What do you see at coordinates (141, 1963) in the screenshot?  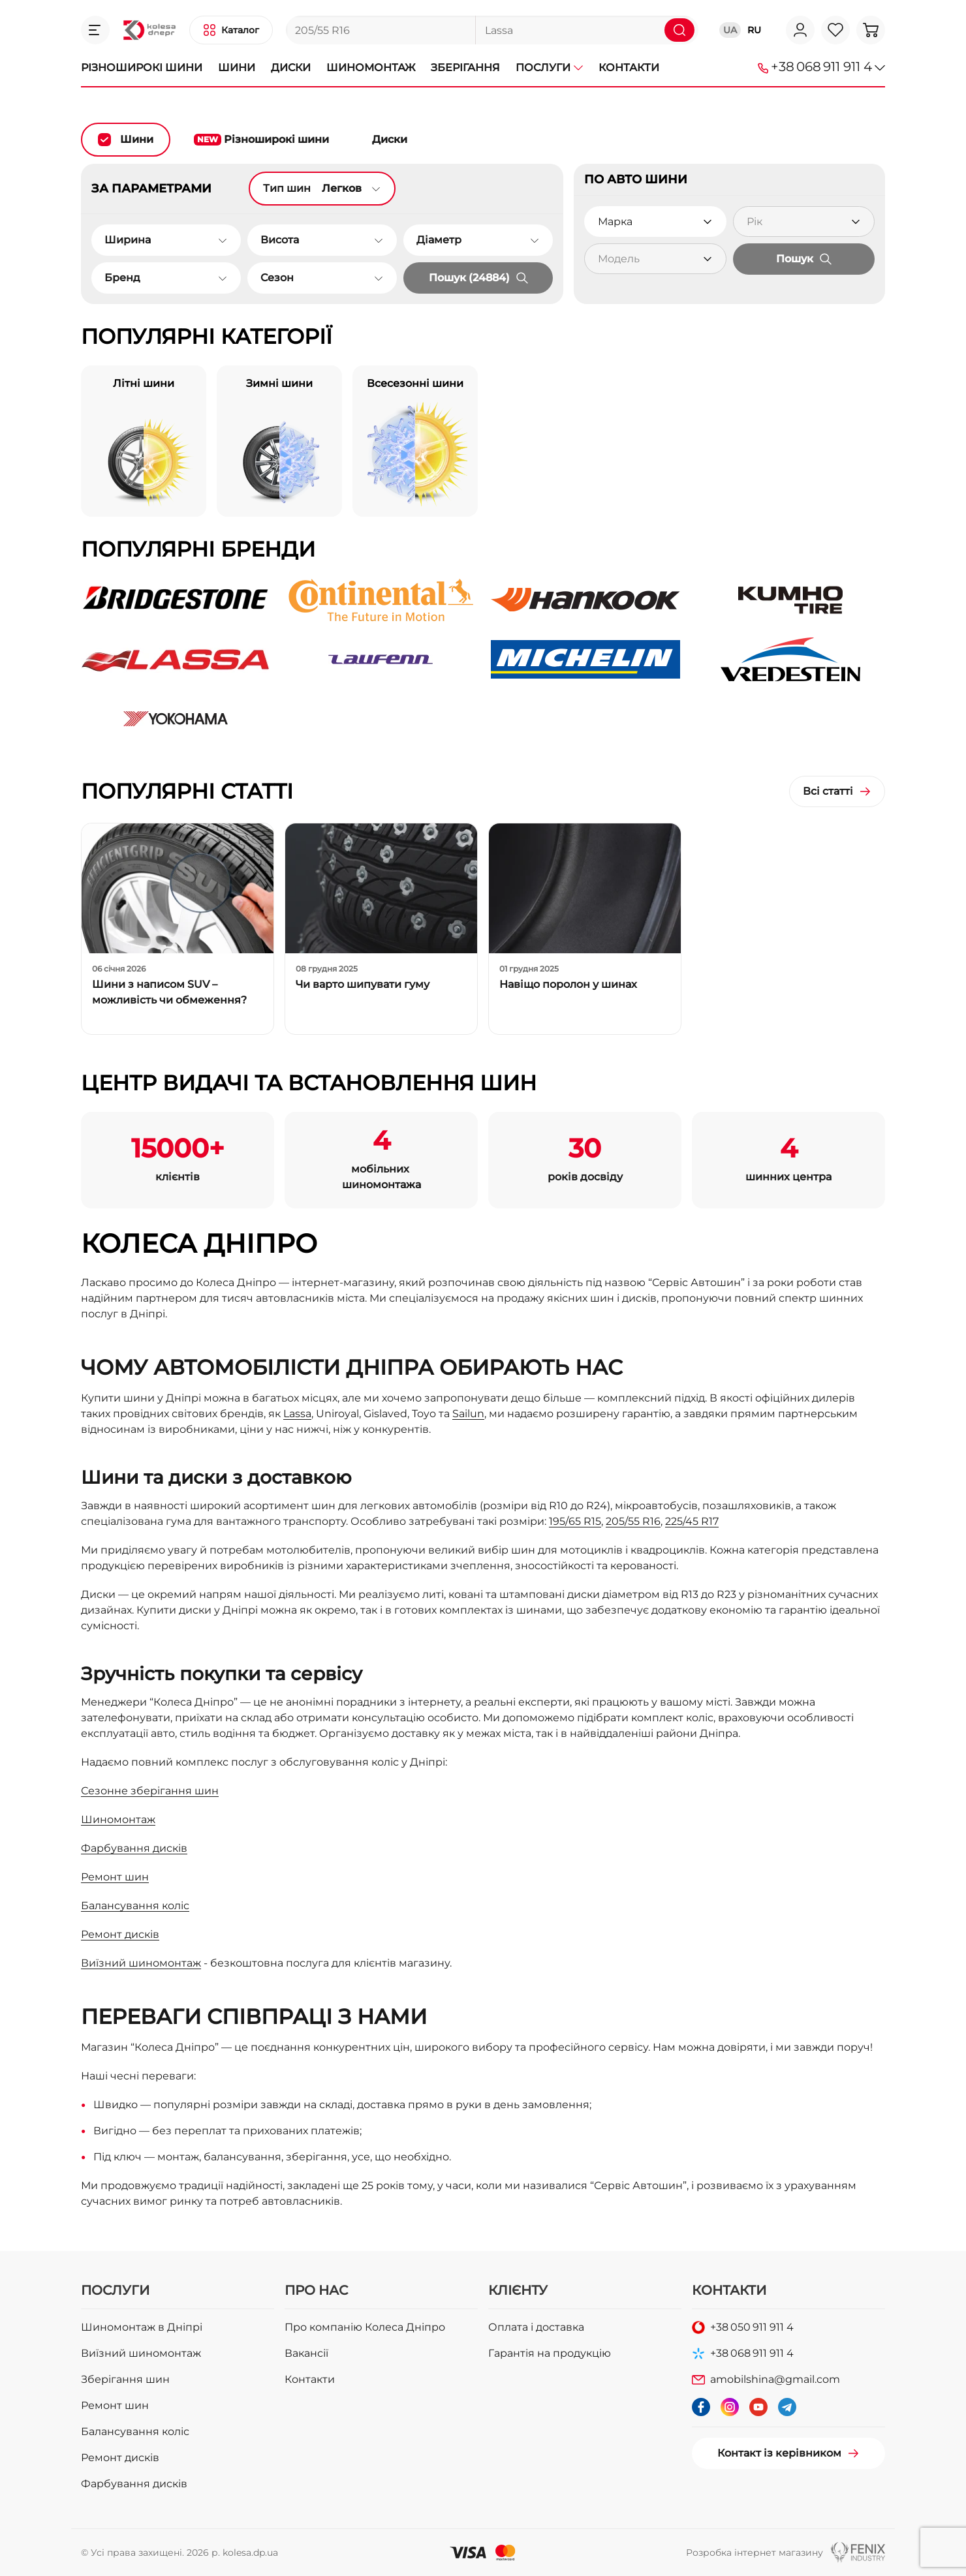 I see `Виїзний шиномонтаж` at bounding box center [141, 1963].